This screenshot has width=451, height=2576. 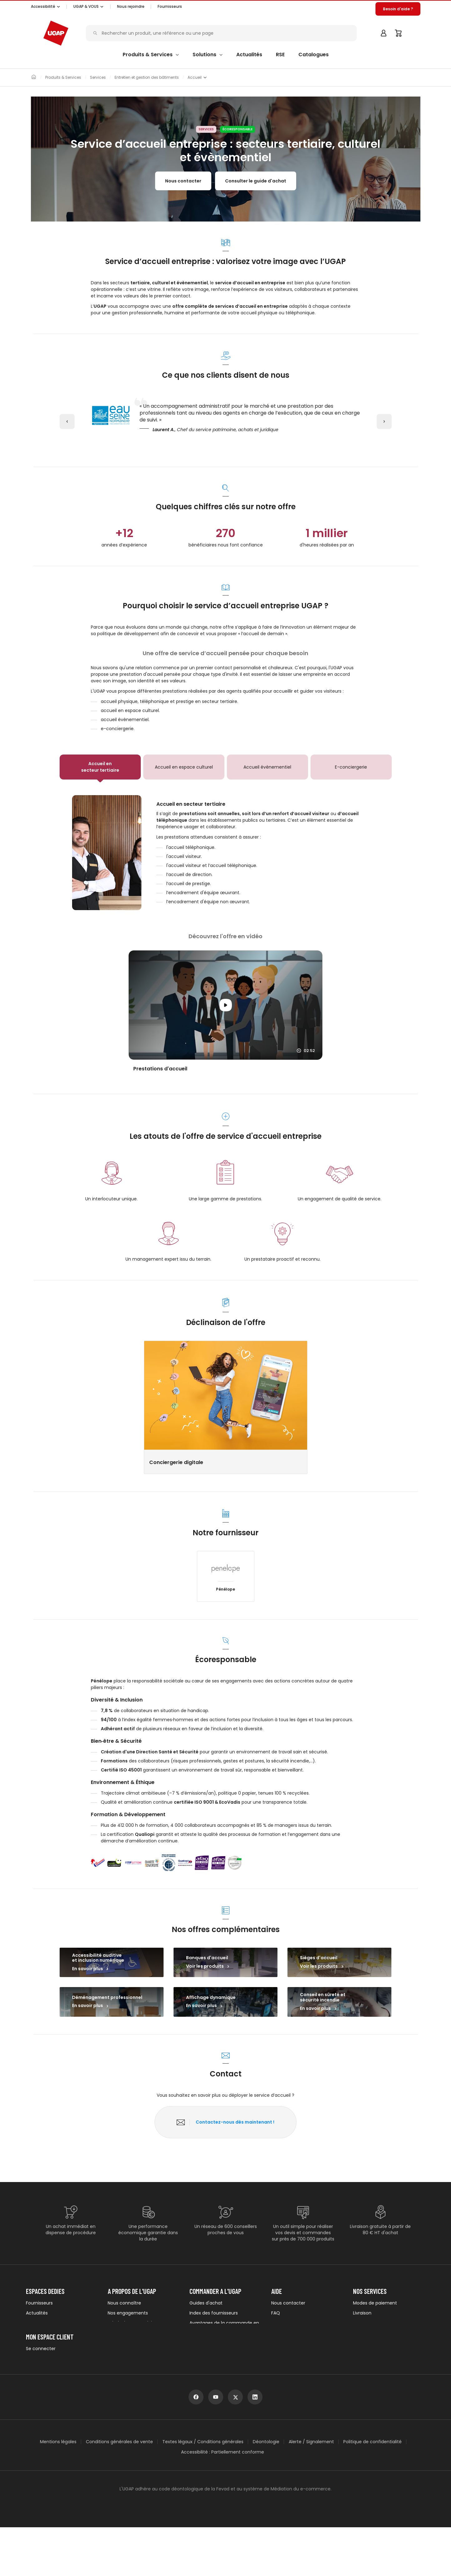 What do you see at coordinates (225, 1005) in the screenshot?
I see `[Lancer la vidéo]` at bounding box center [225, 1005].